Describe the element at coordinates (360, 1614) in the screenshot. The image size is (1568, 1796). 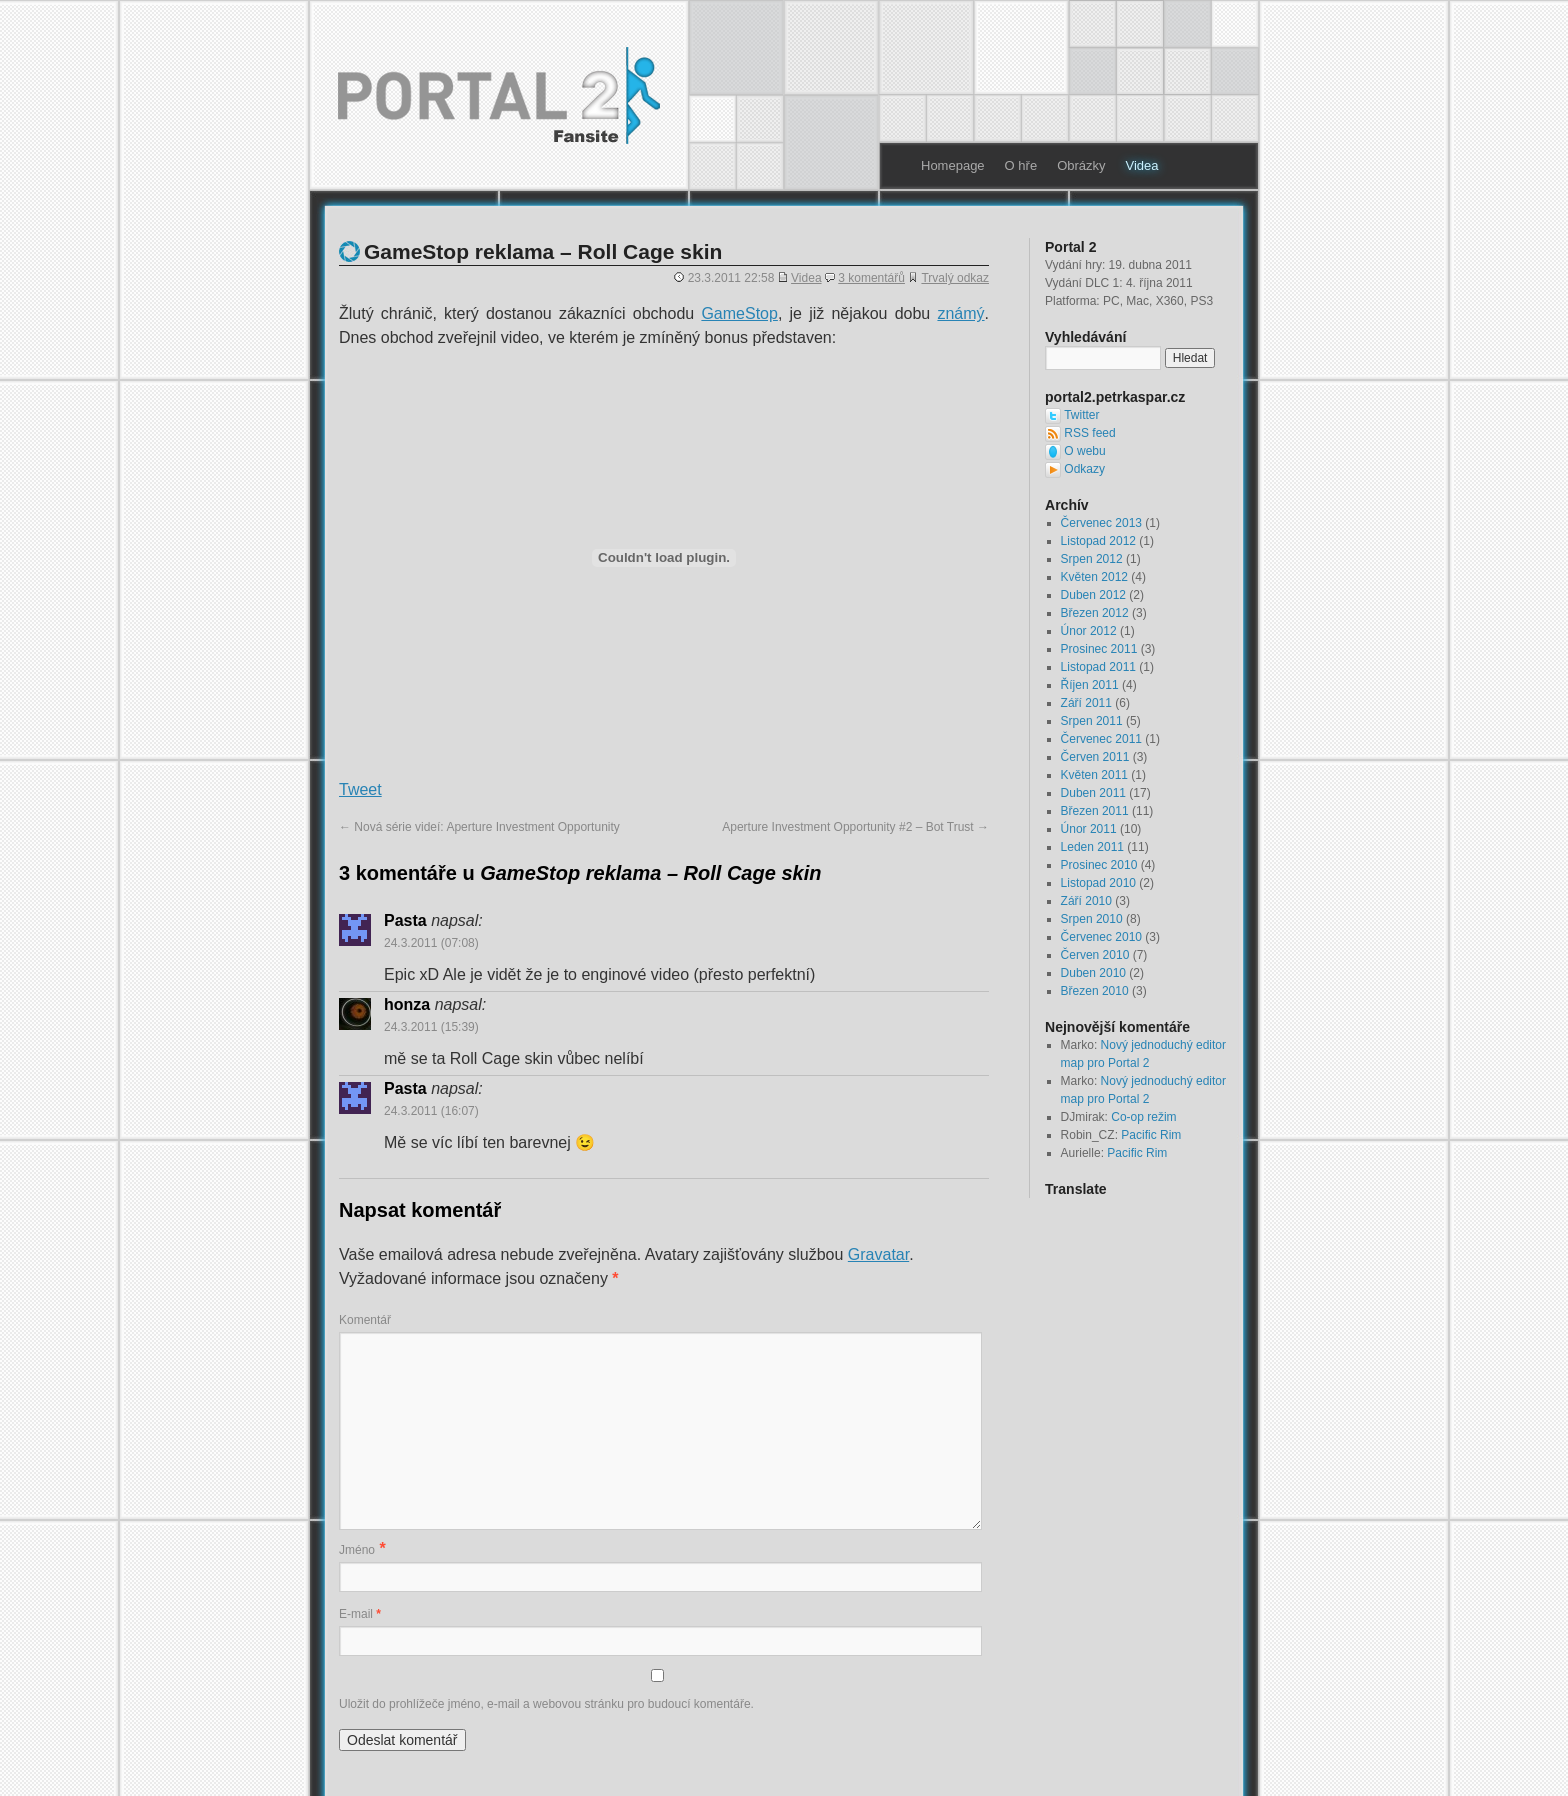
I see `E-mail` at that location.